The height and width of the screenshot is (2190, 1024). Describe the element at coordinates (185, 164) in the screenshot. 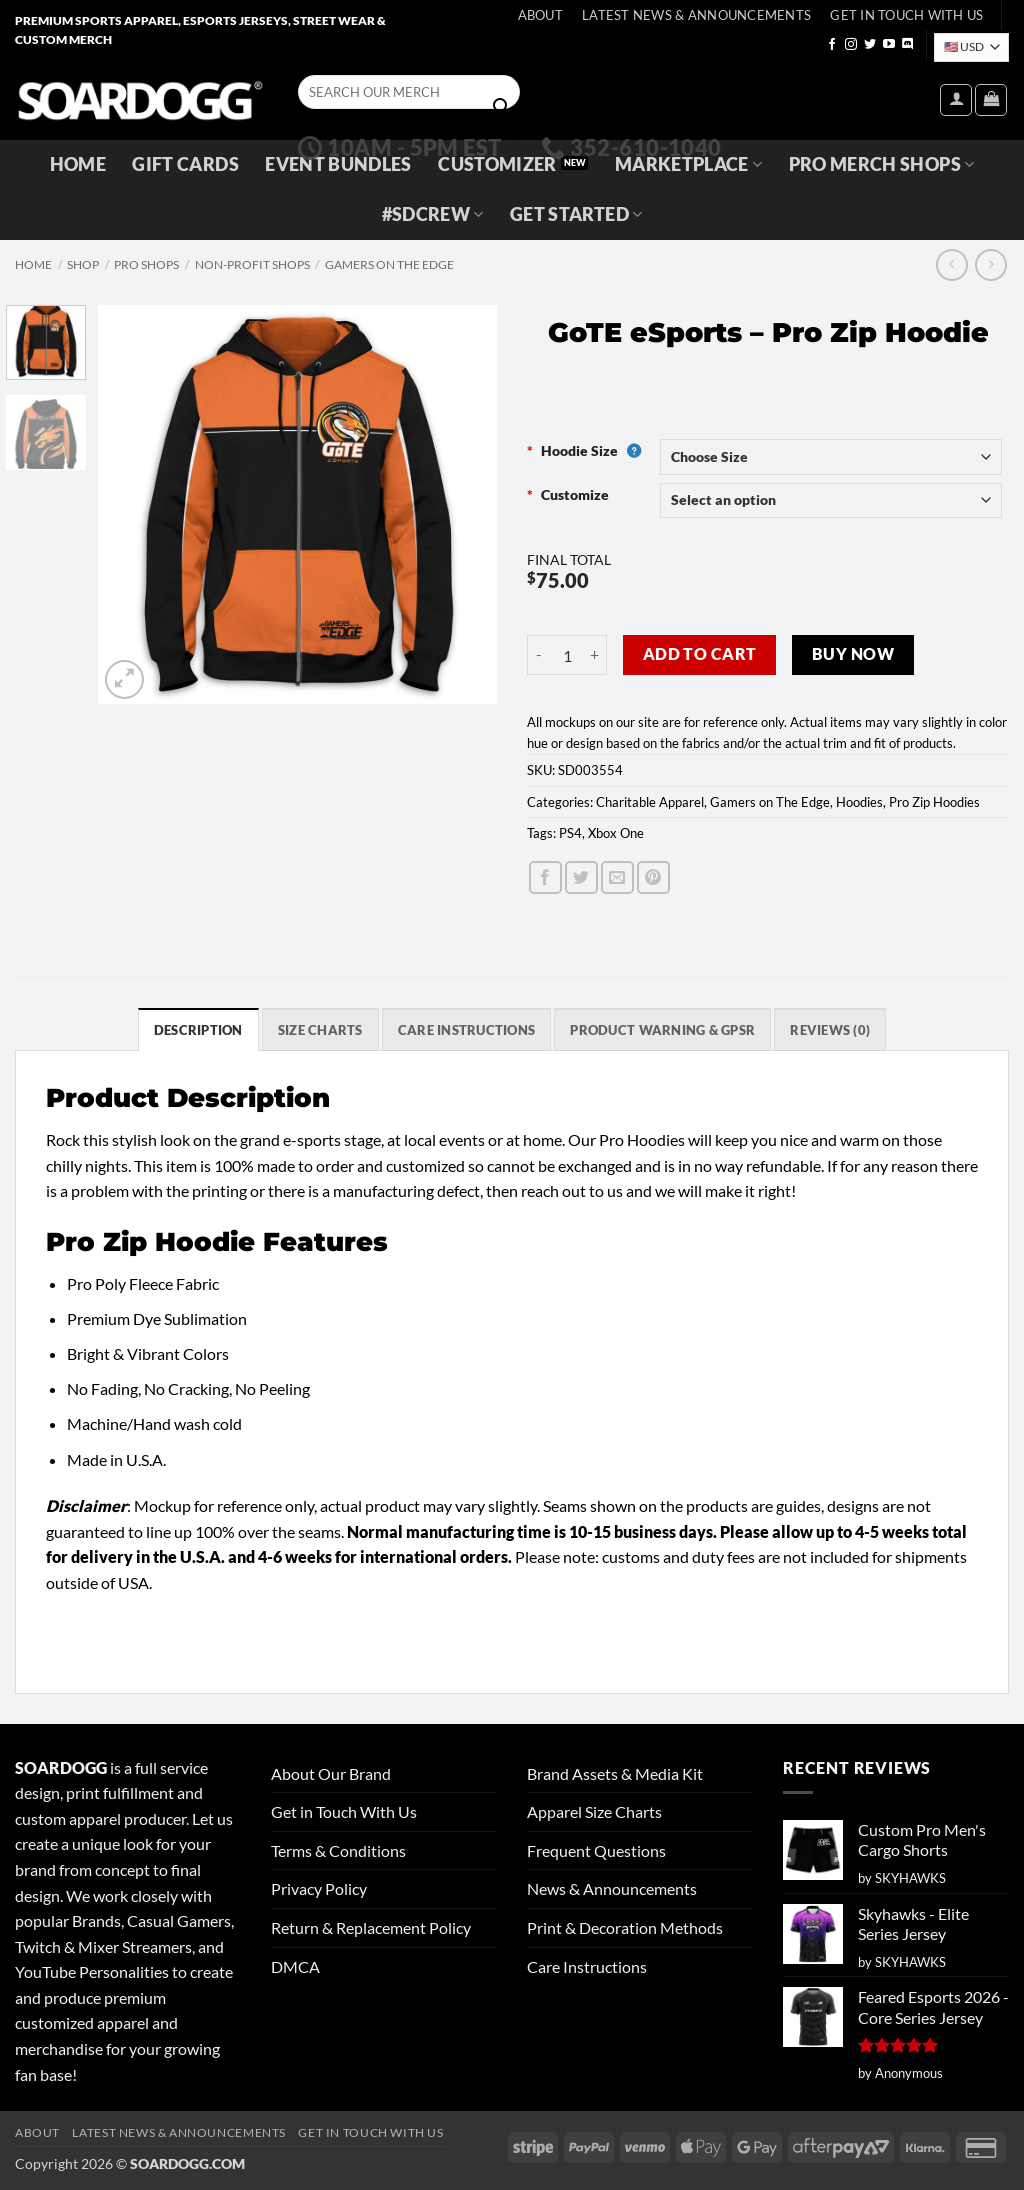

I see `Gift Cards` at that location.